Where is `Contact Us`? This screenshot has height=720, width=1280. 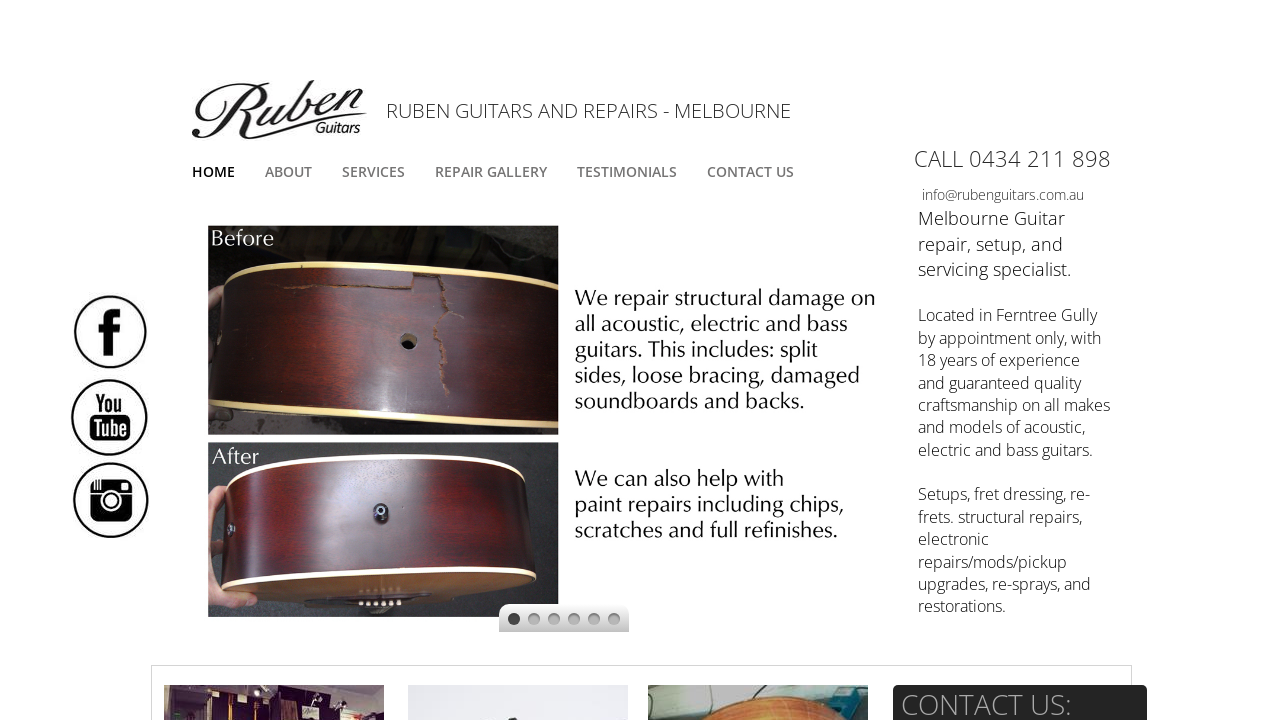 Contact Us is located at coordinates (750, 171).